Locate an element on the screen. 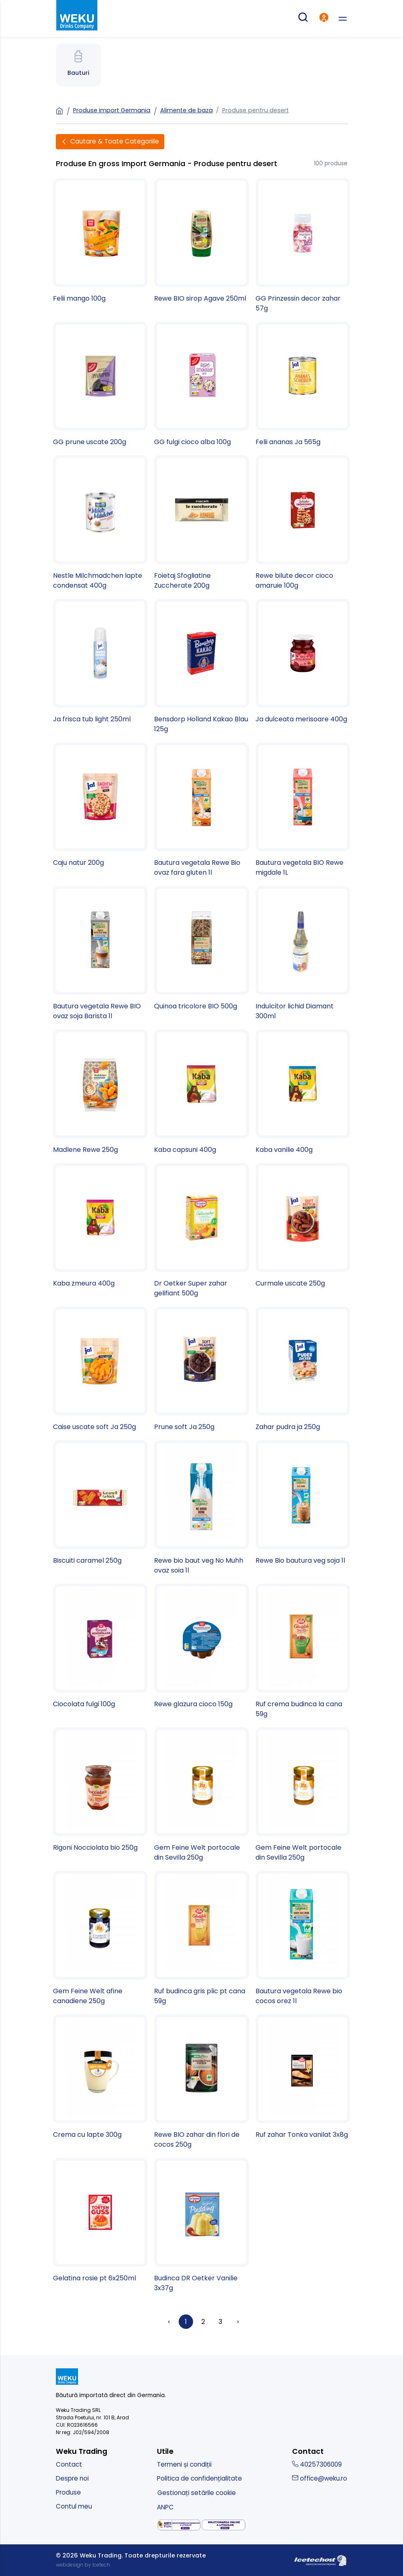 This screenshot has width=403, height=2576. [Ruf zahar Tonka vanilat 3x8g] is located at coordinates (303, 2077).